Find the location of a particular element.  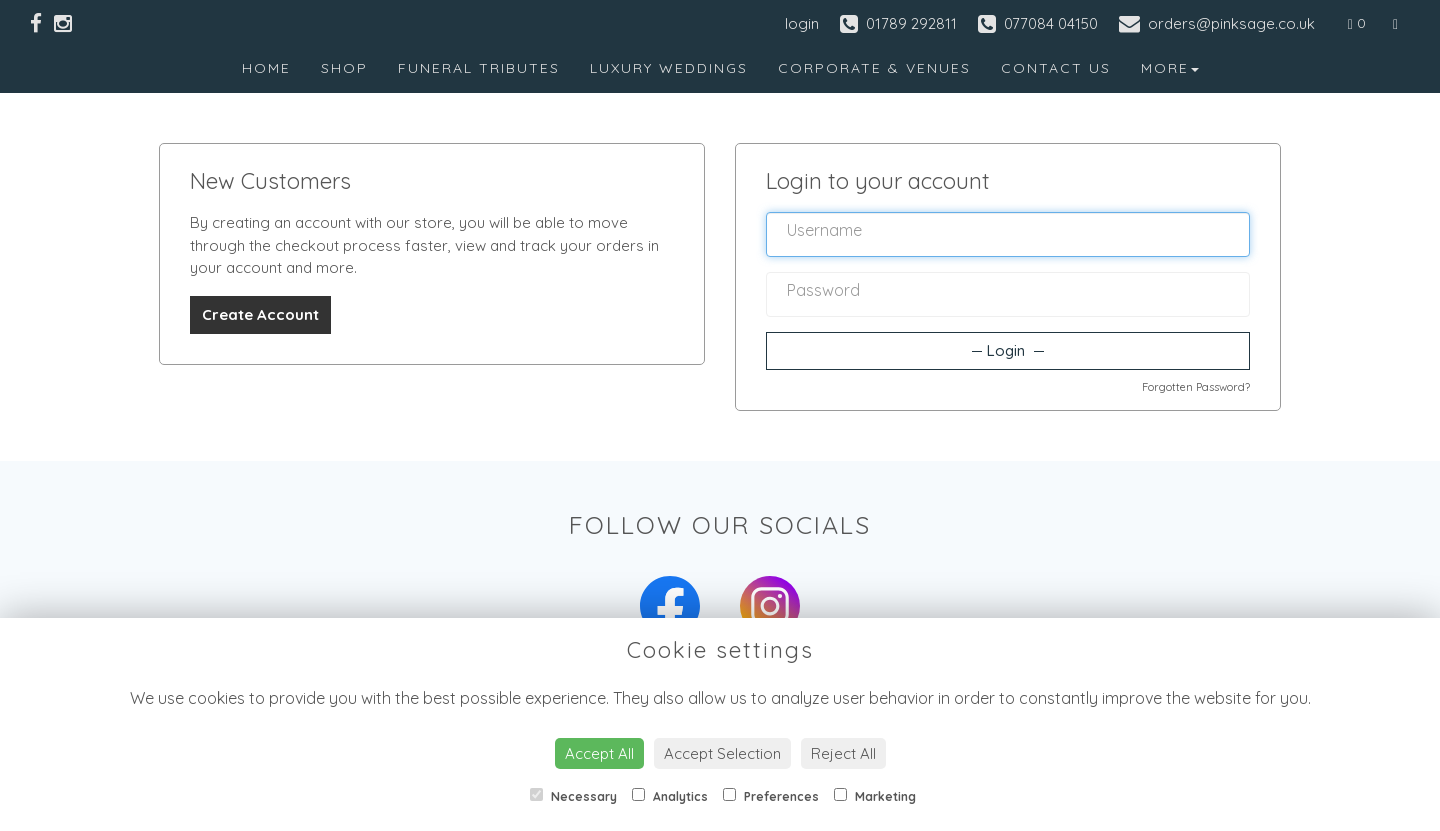

More is located at coordinates (1170, 68).